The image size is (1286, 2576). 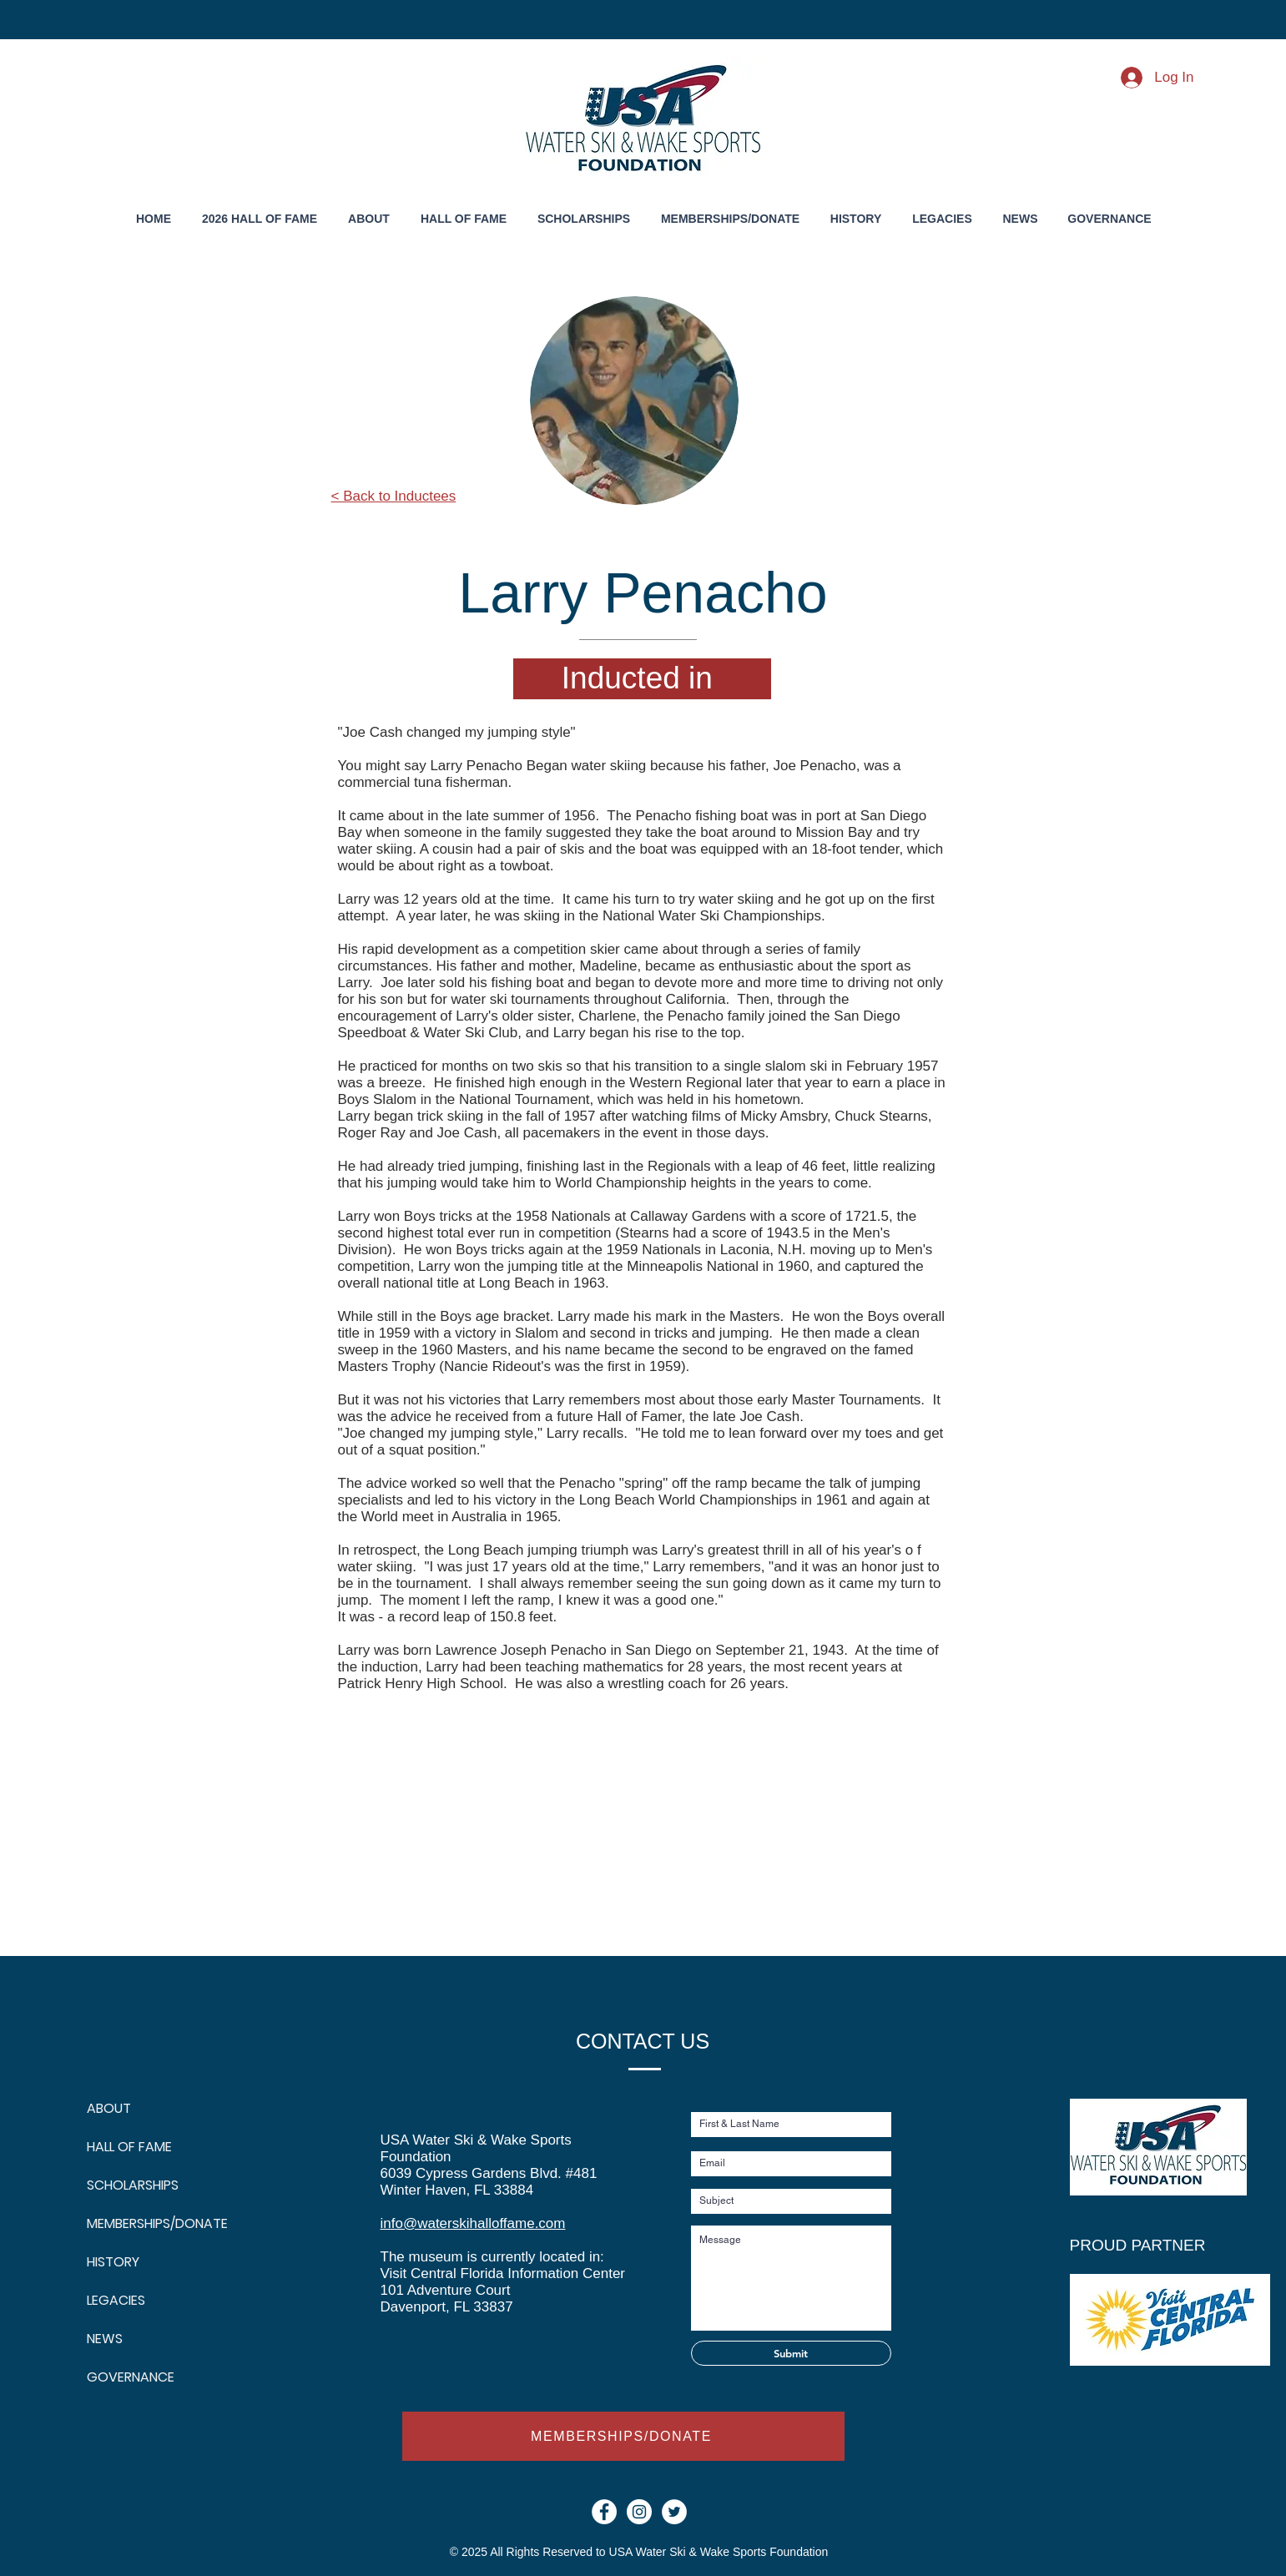 I want to click on [Instagram - White Circle], so click(x=639, y=2511).